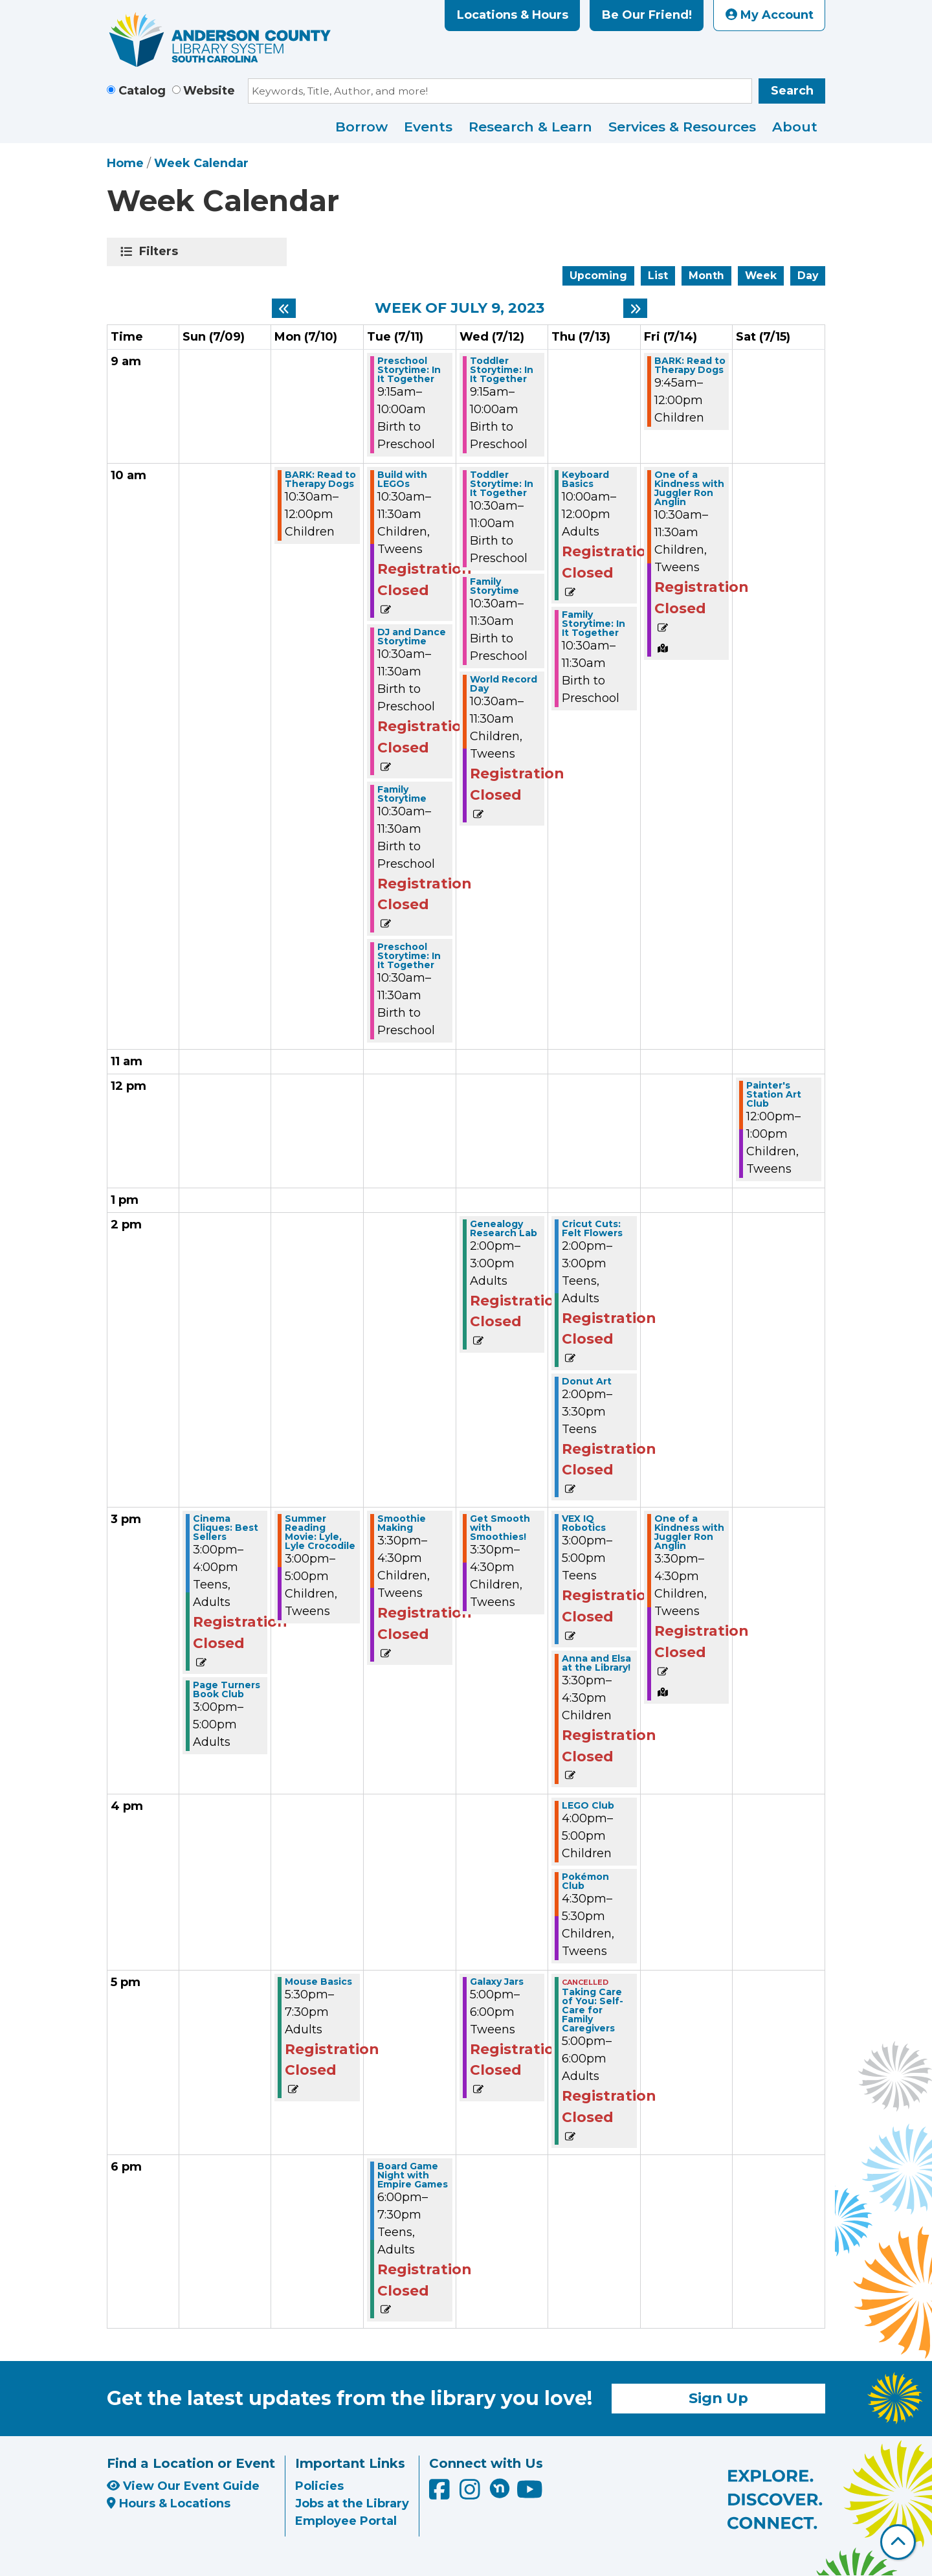 The width and height of the screenshot is (932, 2576). Describe the element at coordinates (530, 127) in the screenshot. I see `Research & Learn [menuitem]` at that location.